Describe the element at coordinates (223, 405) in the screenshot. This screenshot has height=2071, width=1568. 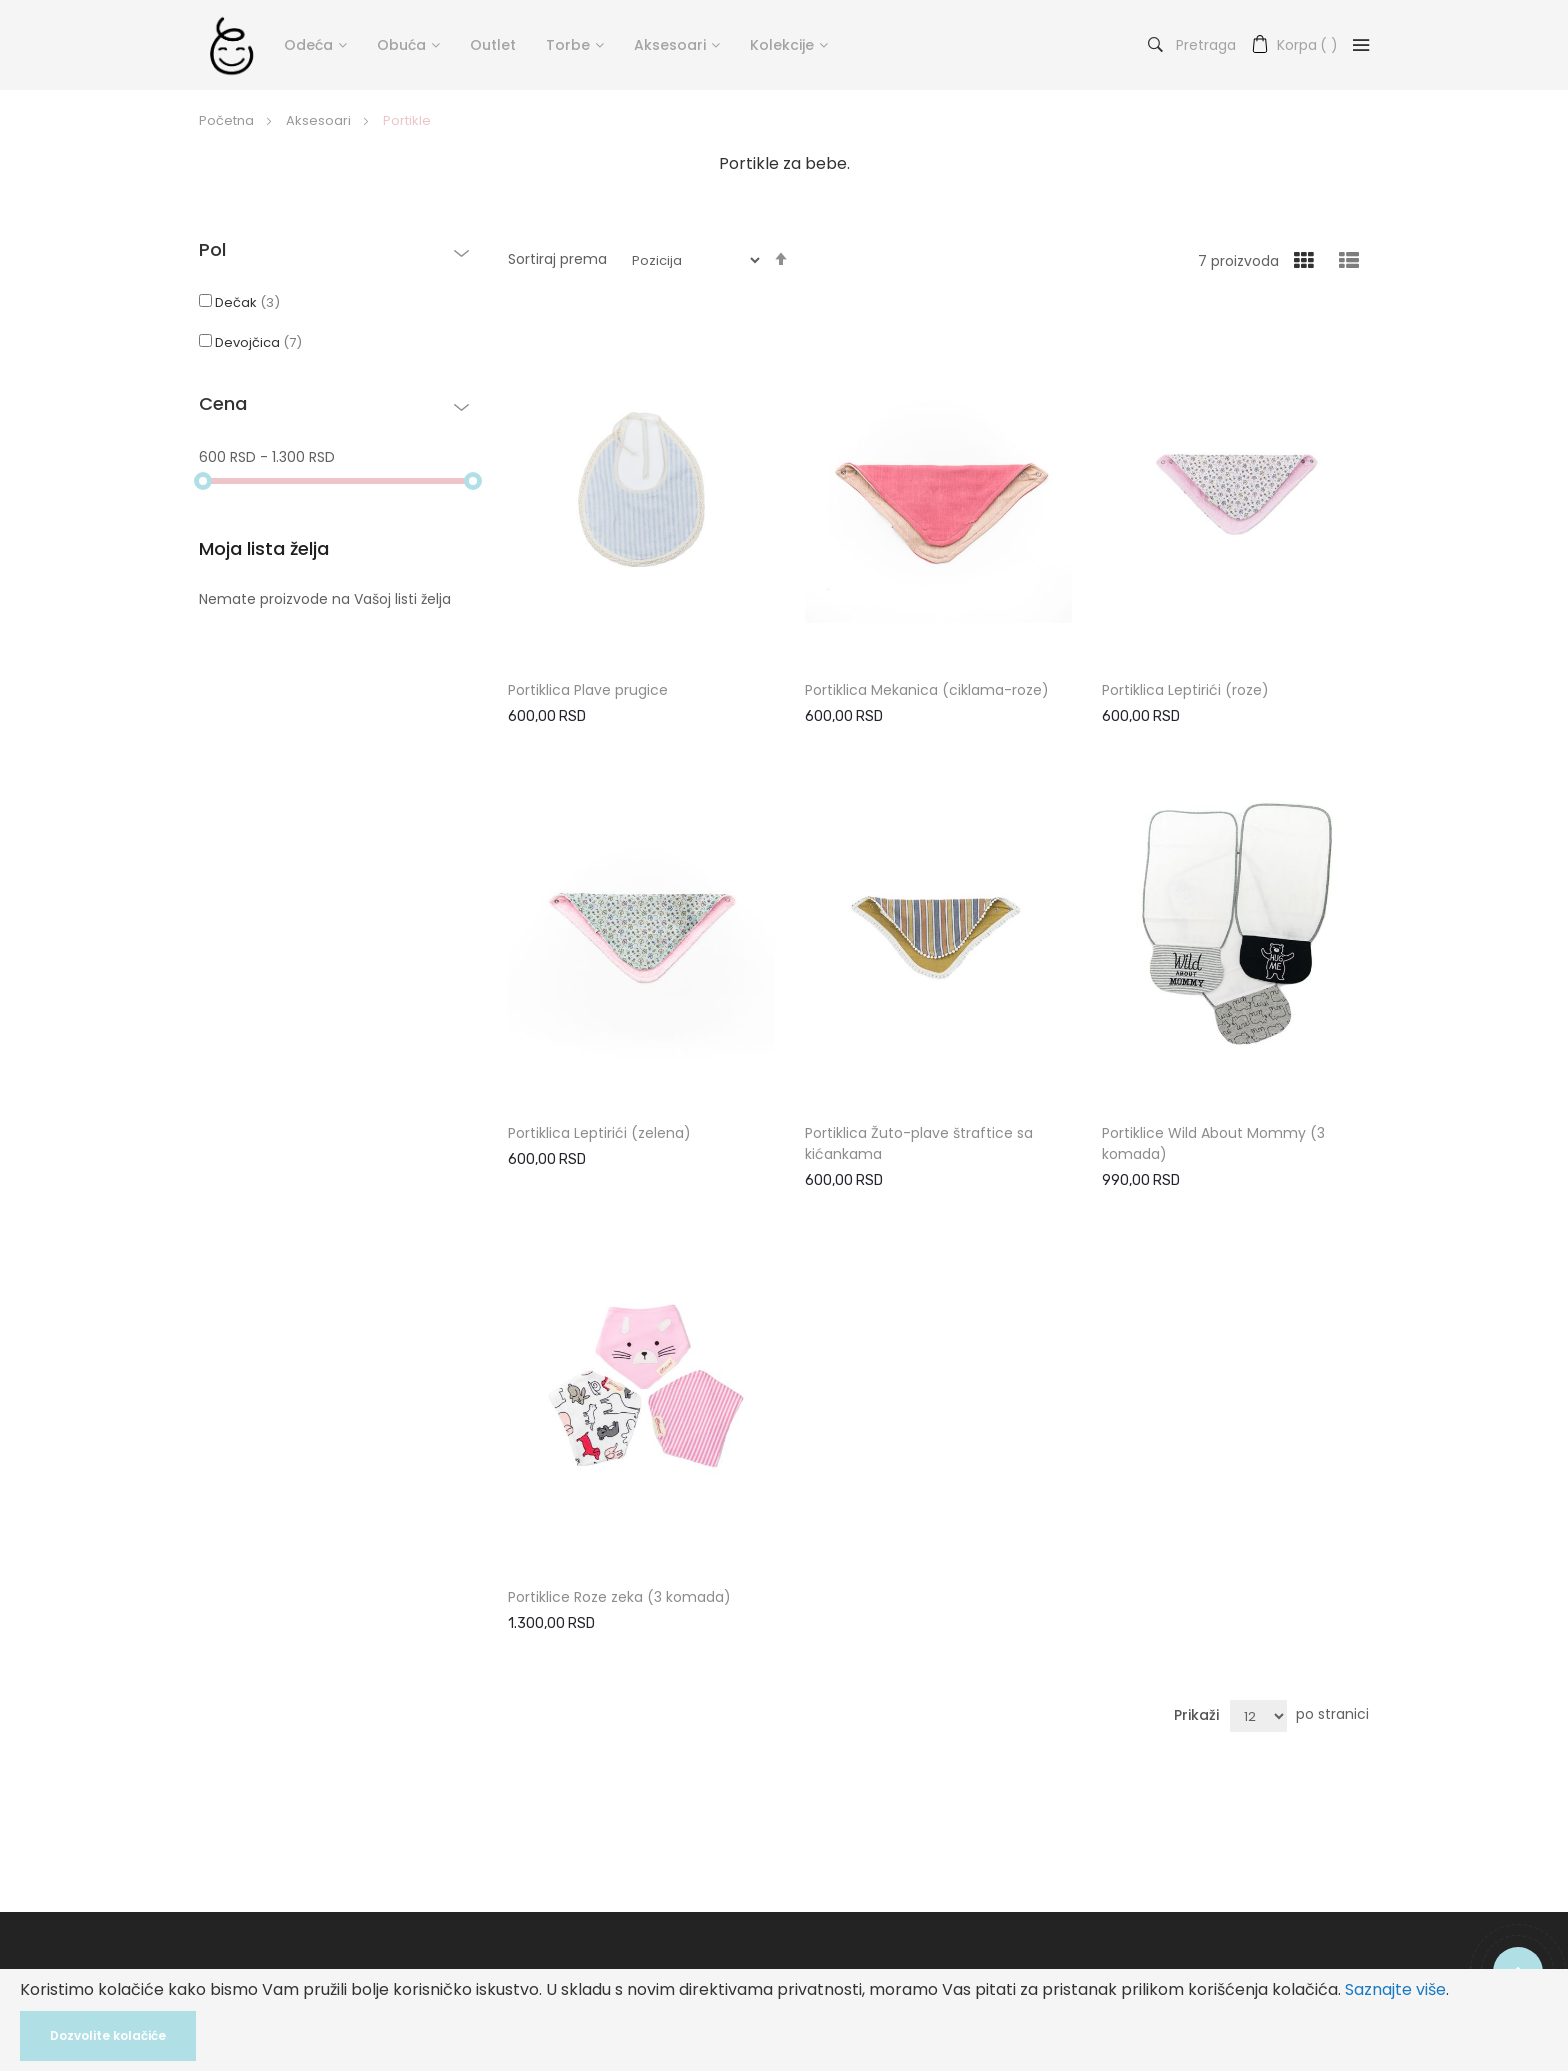
I see `Cena [tab]` at that location.